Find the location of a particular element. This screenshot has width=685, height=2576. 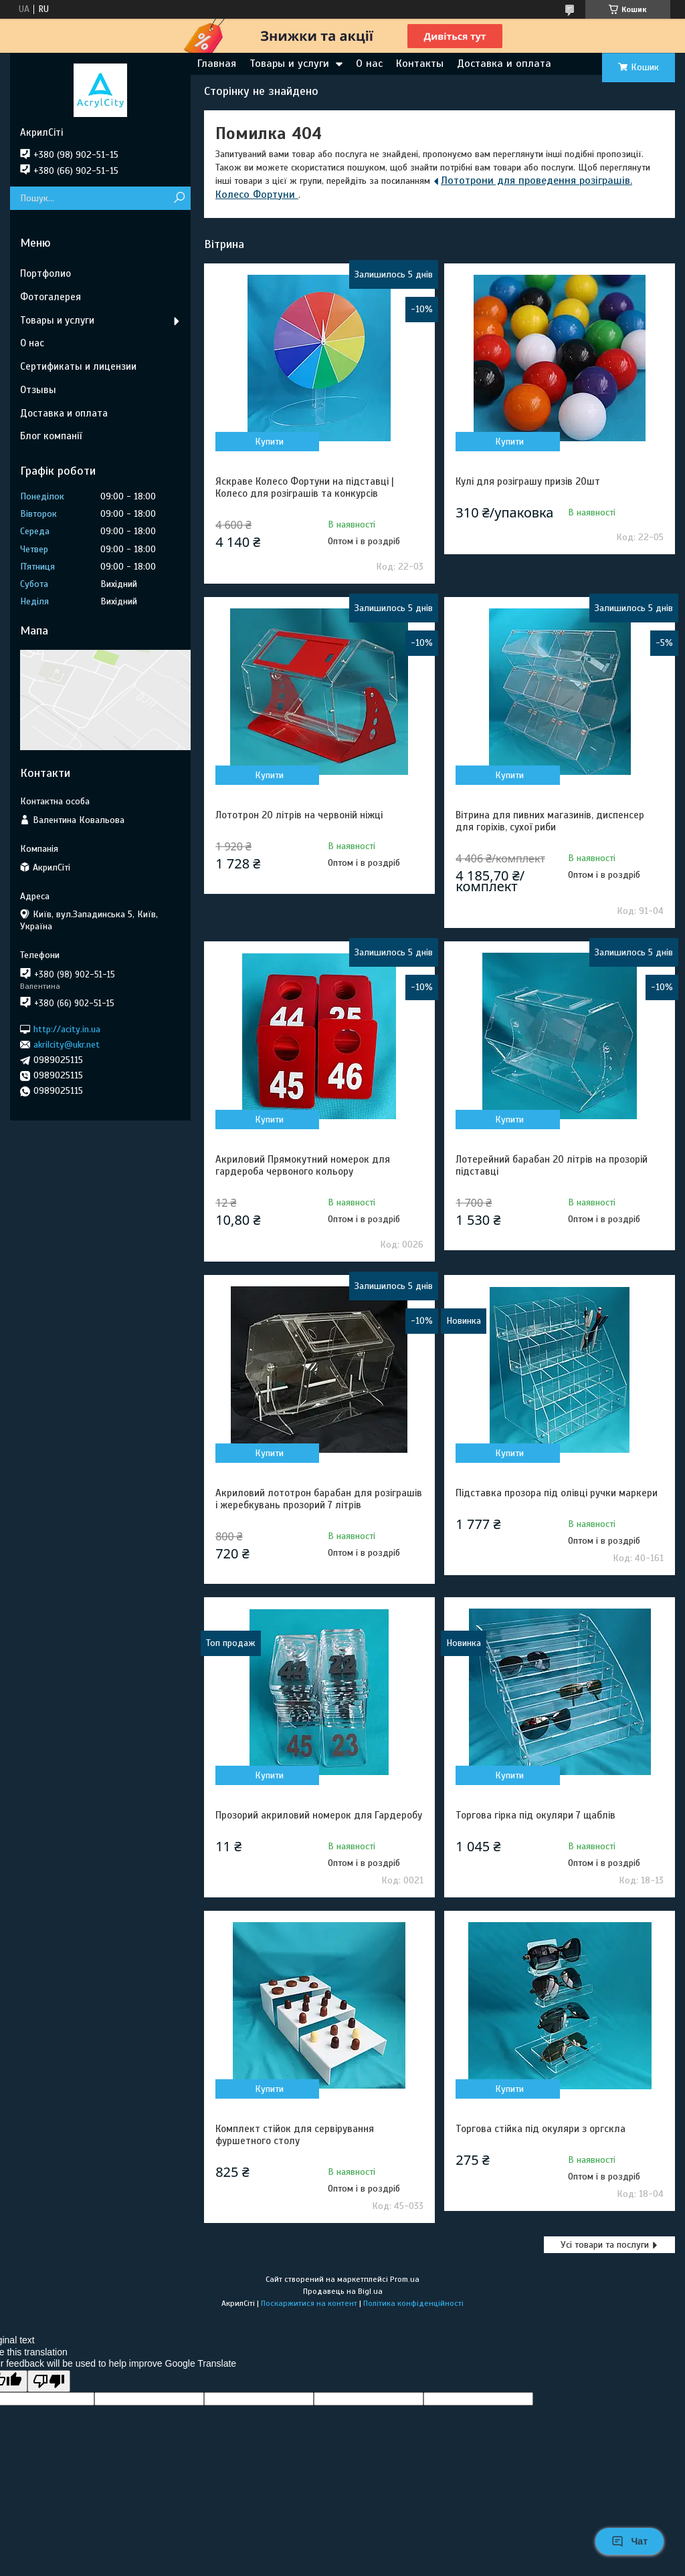

Чат is located at coordinates (629, 2541).